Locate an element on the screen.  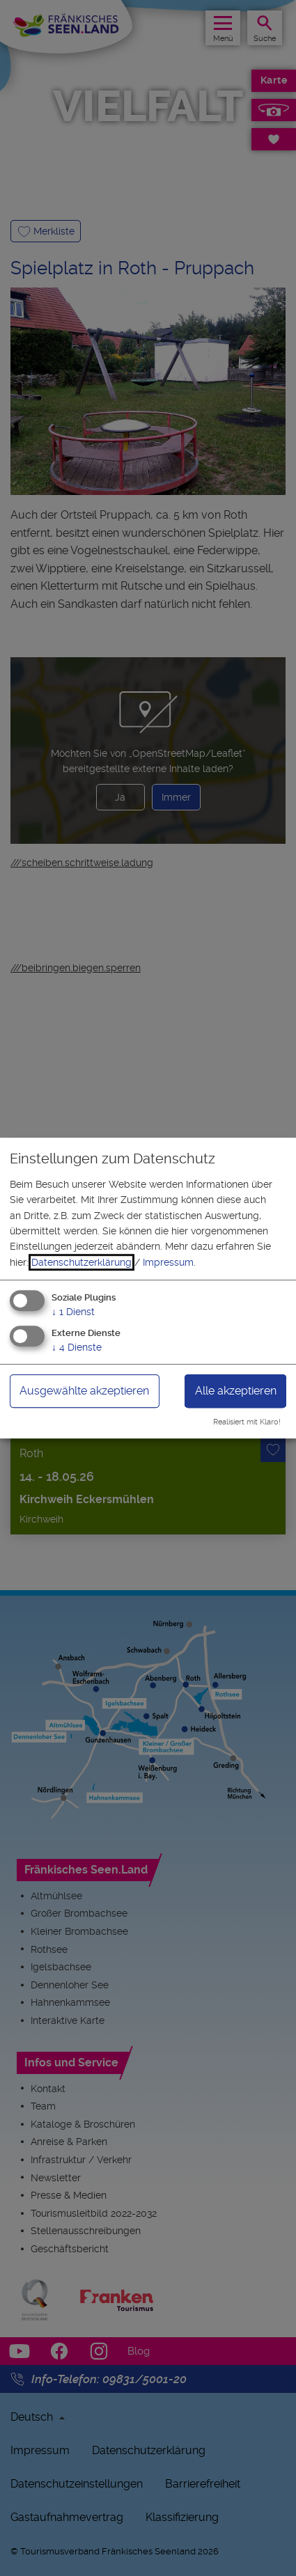
Datenschutzerklärung is located at coordinates (81, 1262).